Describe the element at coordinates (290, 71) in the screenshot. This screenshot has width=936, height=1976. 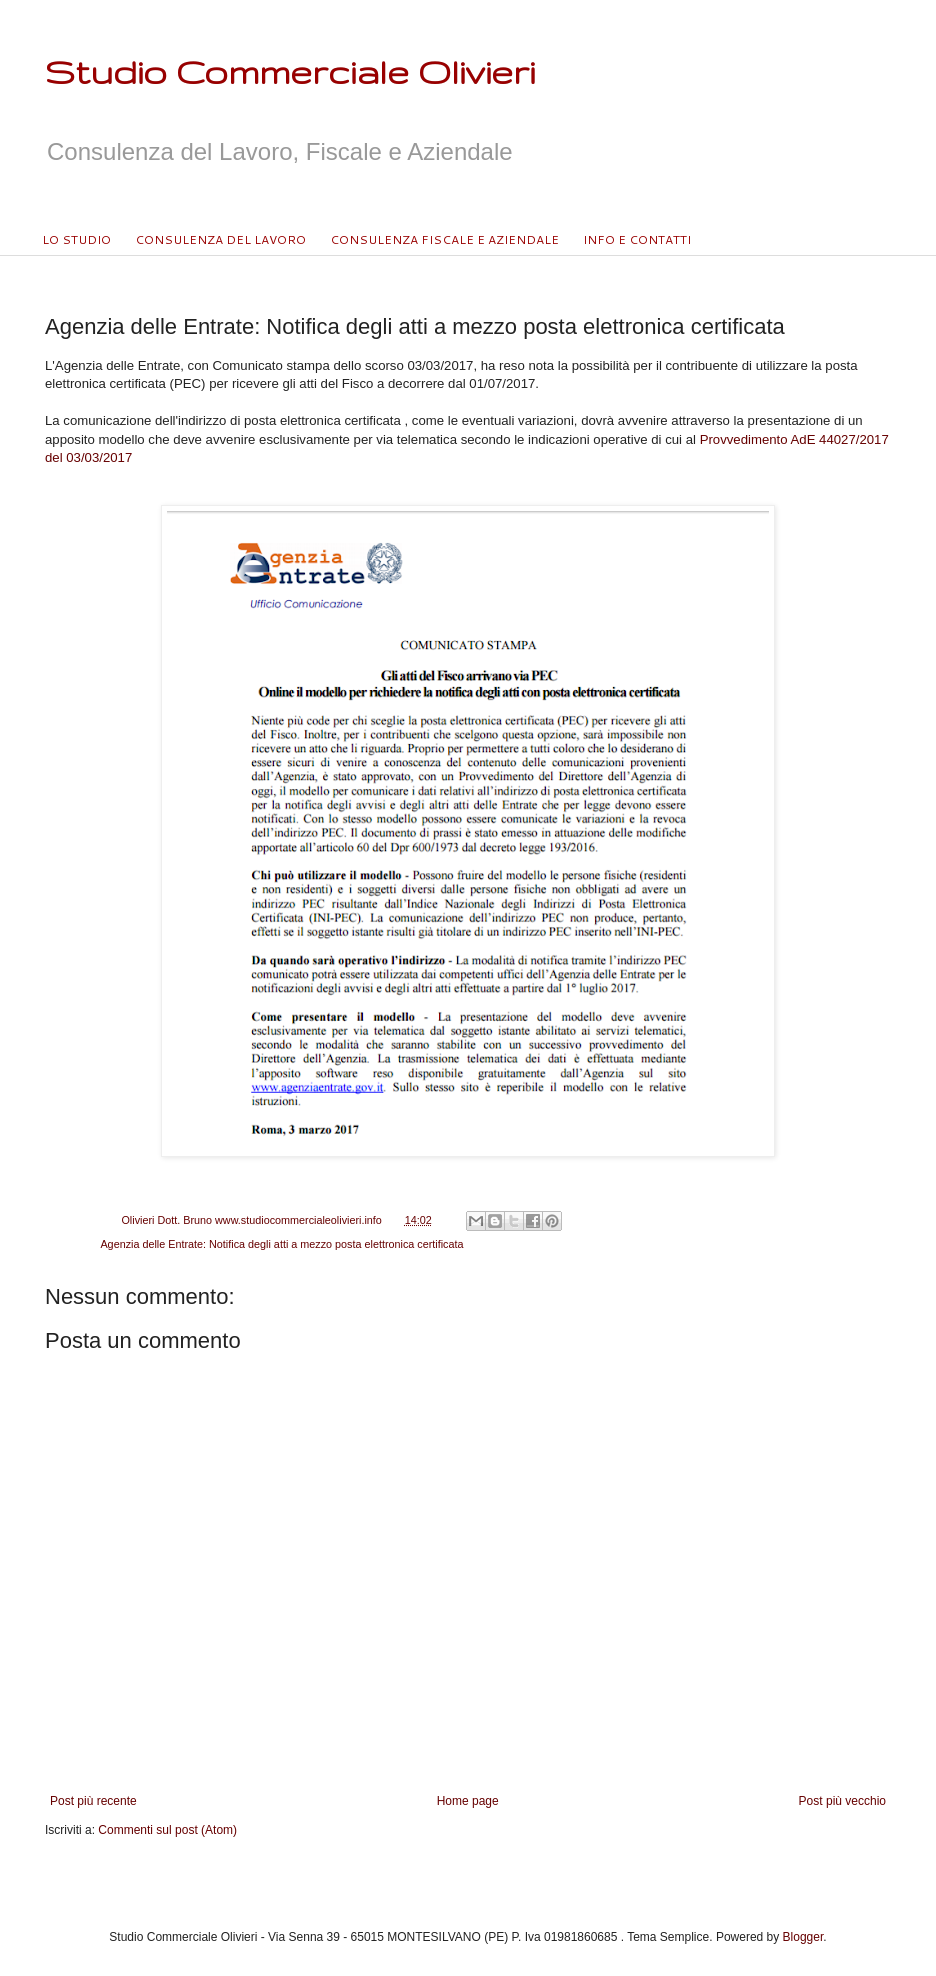
I see `Studio Commerciale Olivieri` at that location.